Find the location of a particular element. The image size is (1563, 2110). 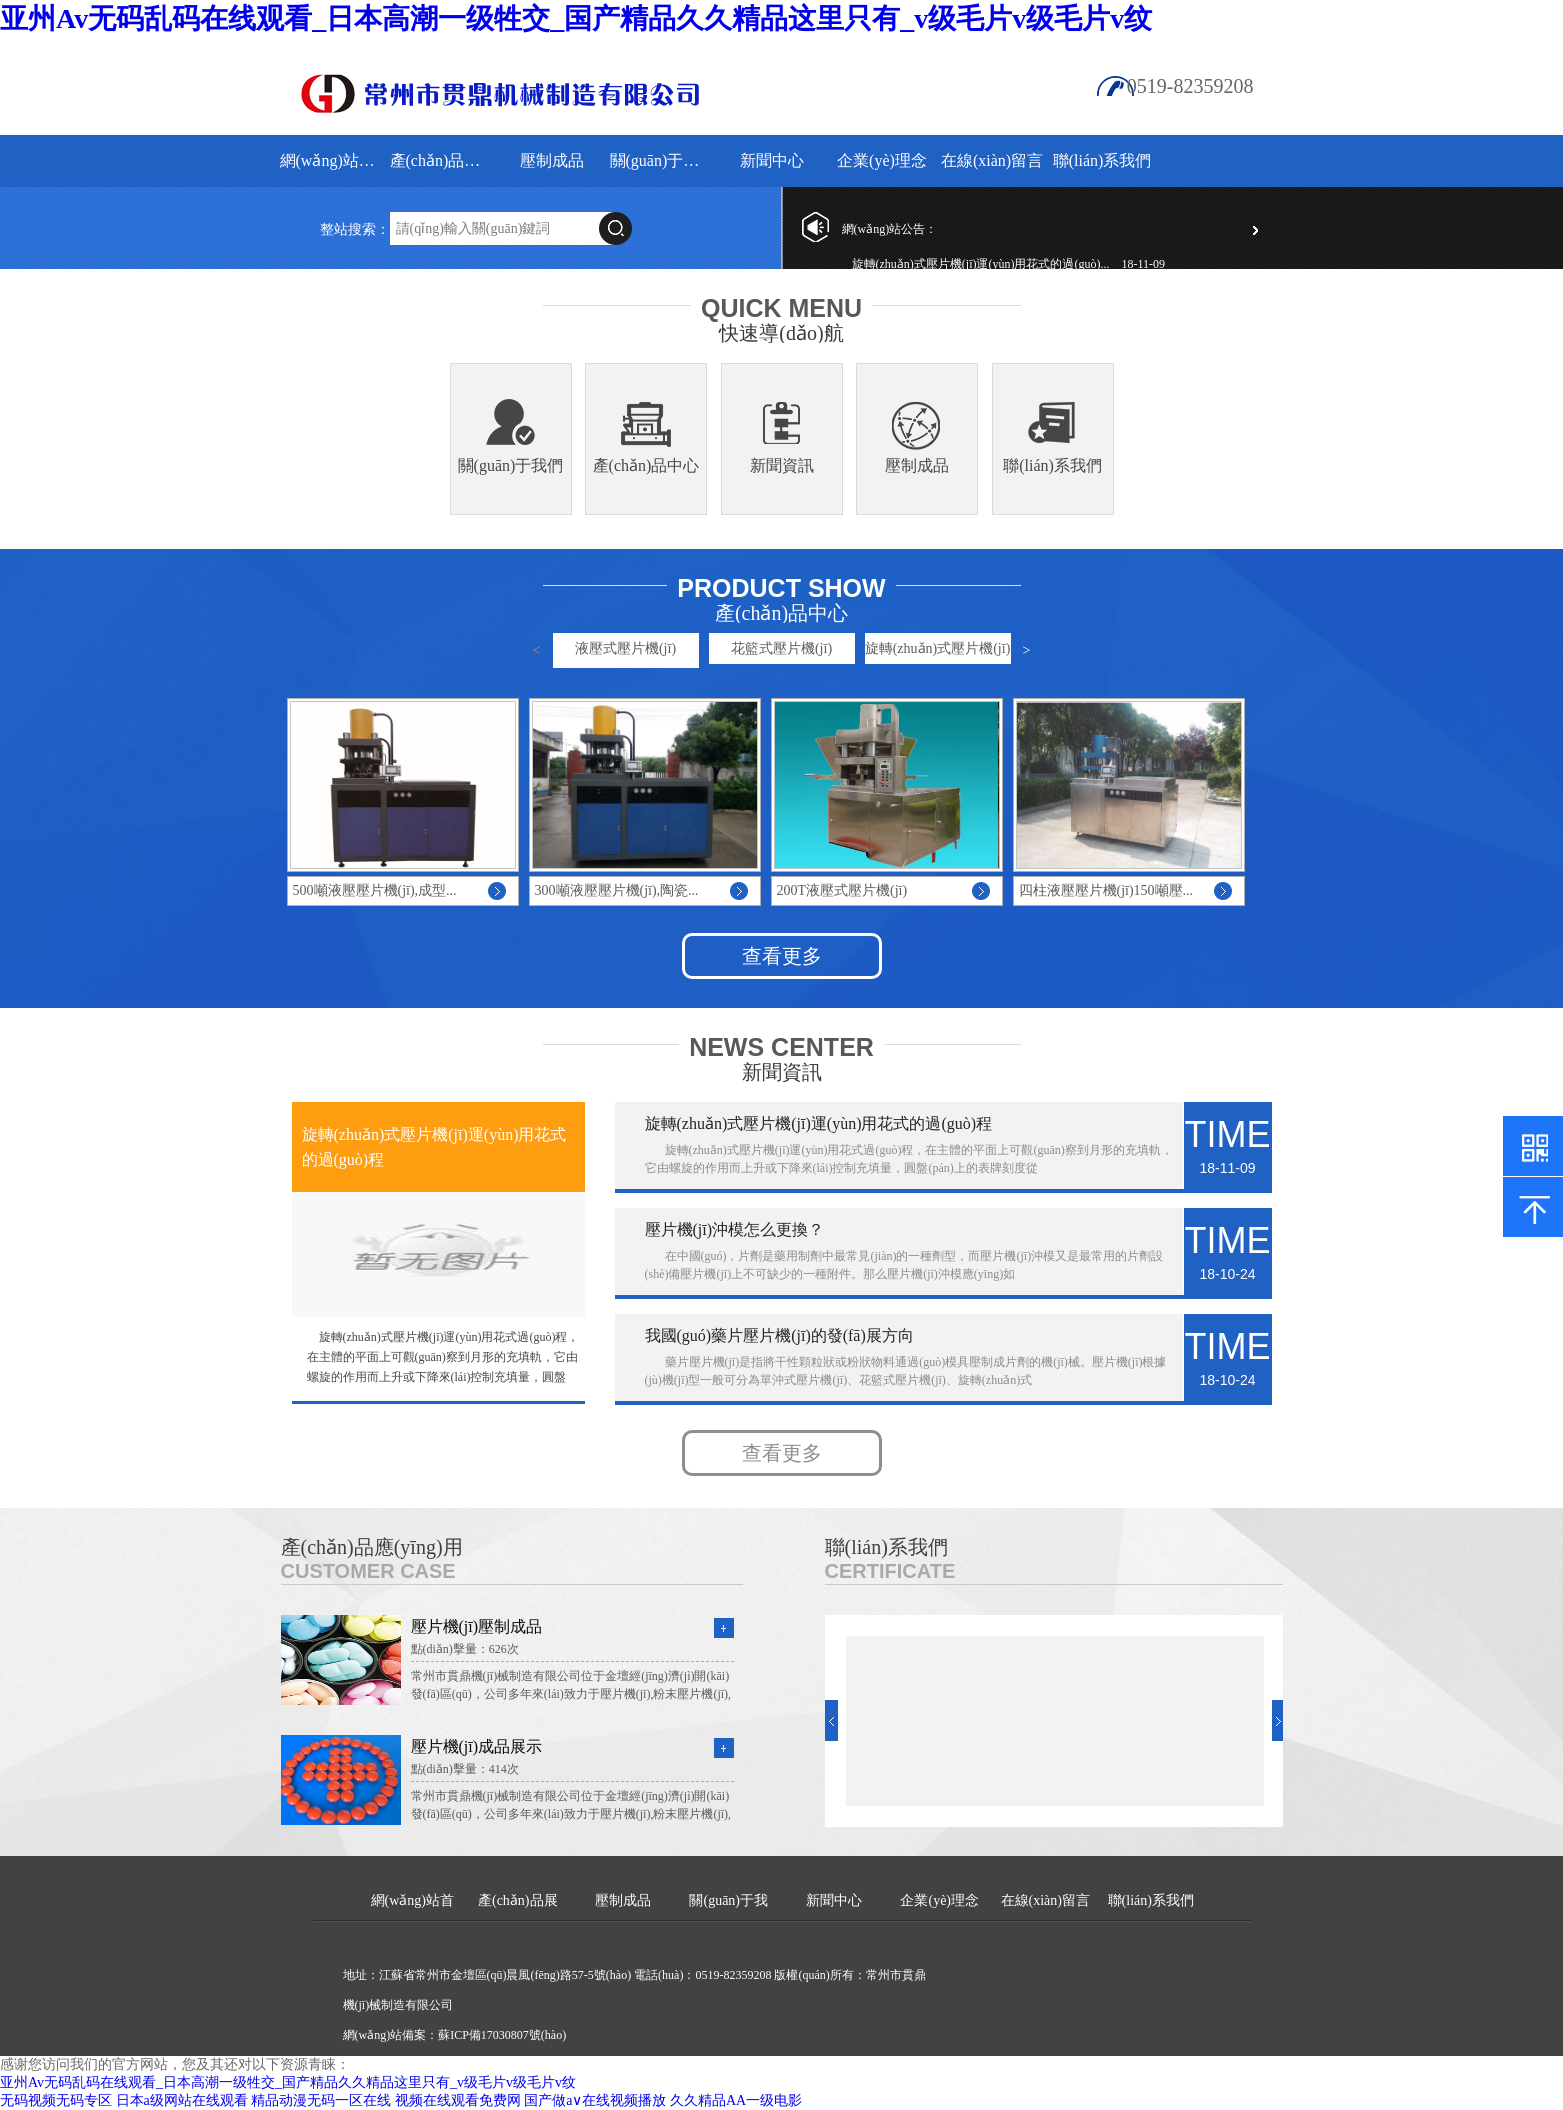

關(guān)于我們 is located at coordinates (662, 160).